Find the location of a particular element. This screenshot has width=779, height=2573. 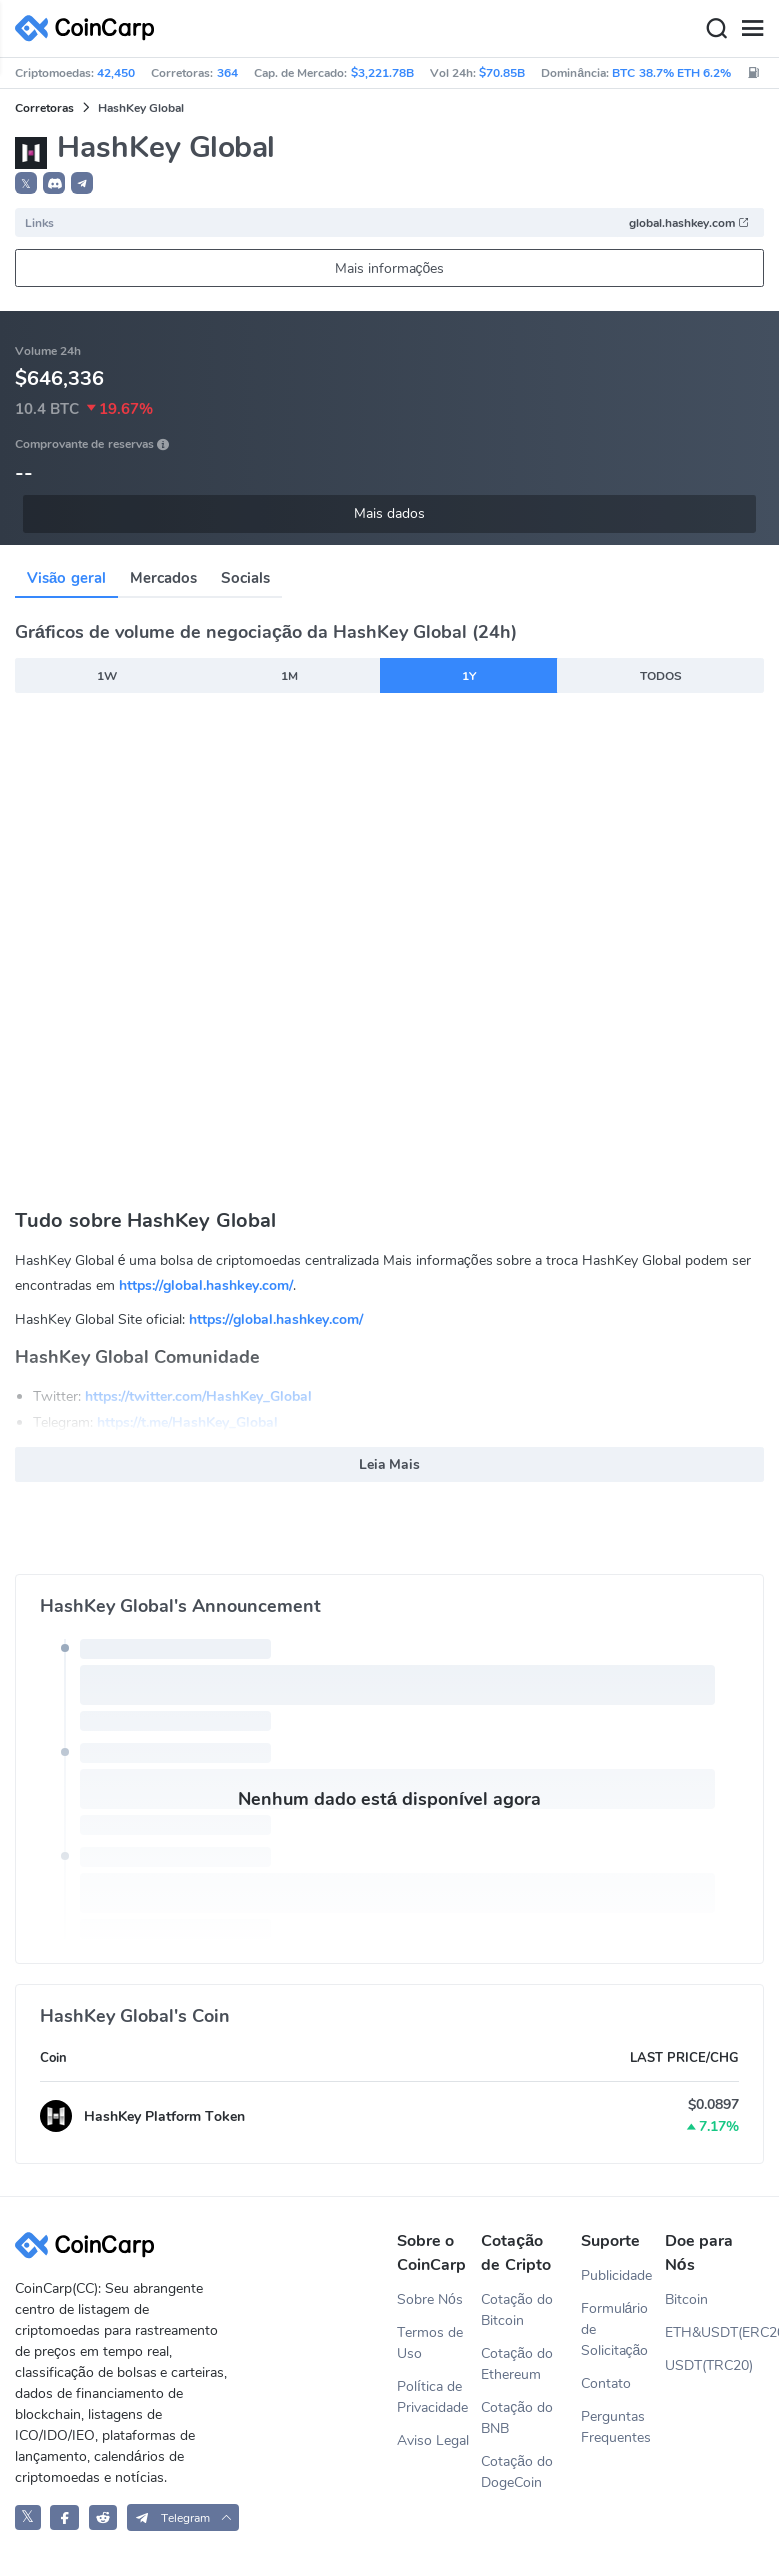

BTC 38.7% ETH 6.2% is located at coordinates (671, 73).